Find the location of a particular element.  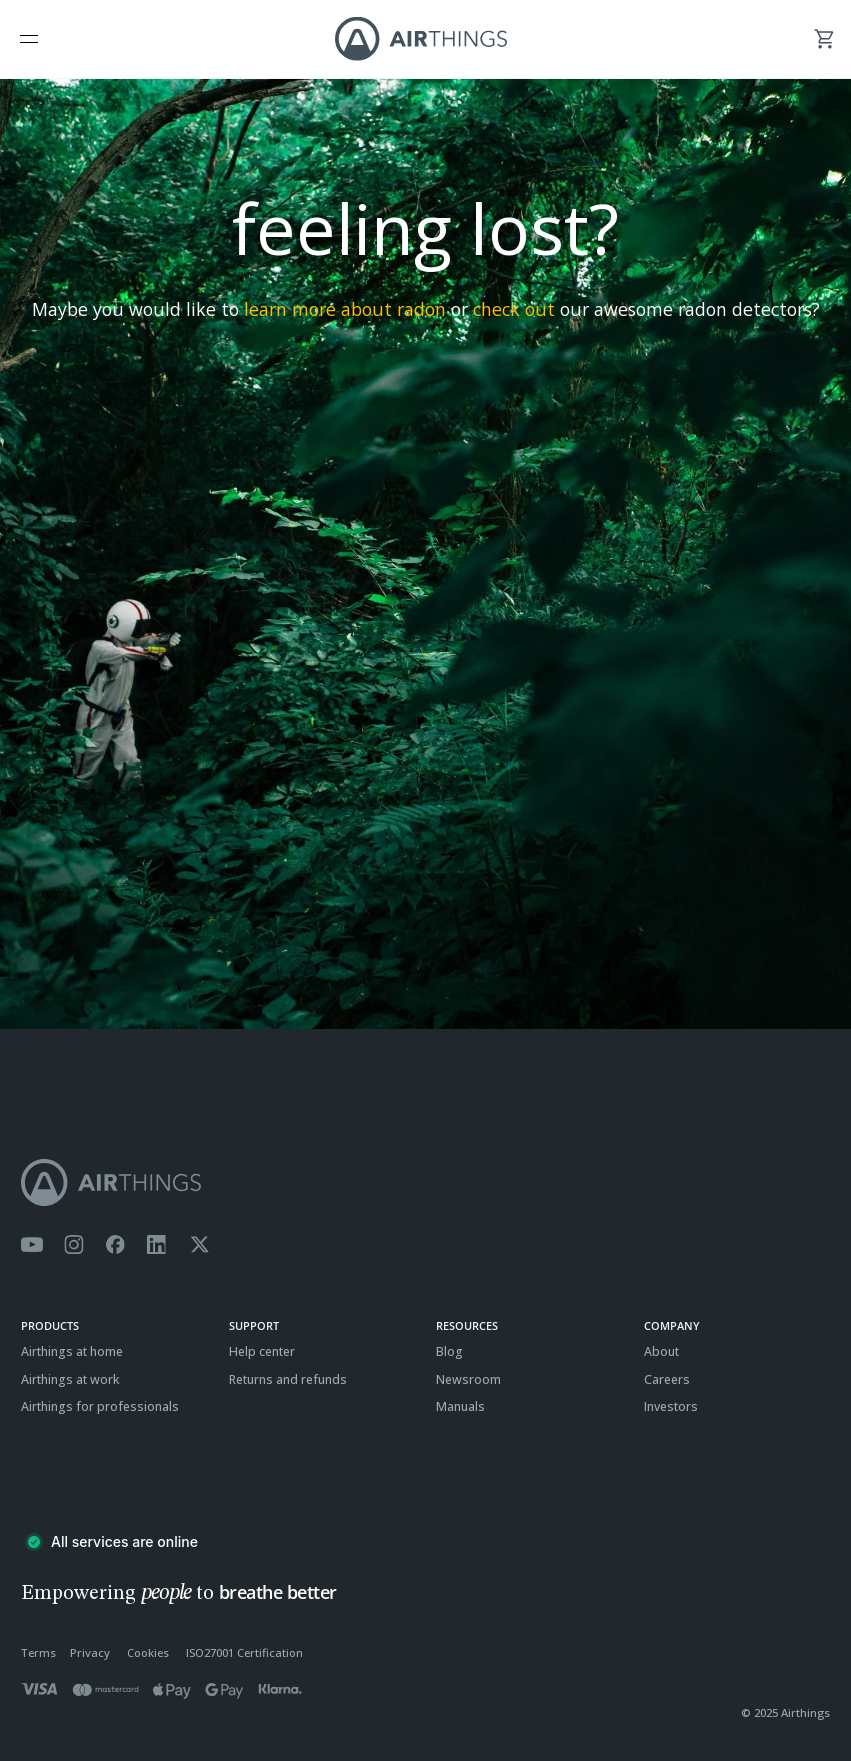

About is located at coordinates (661, 1351).